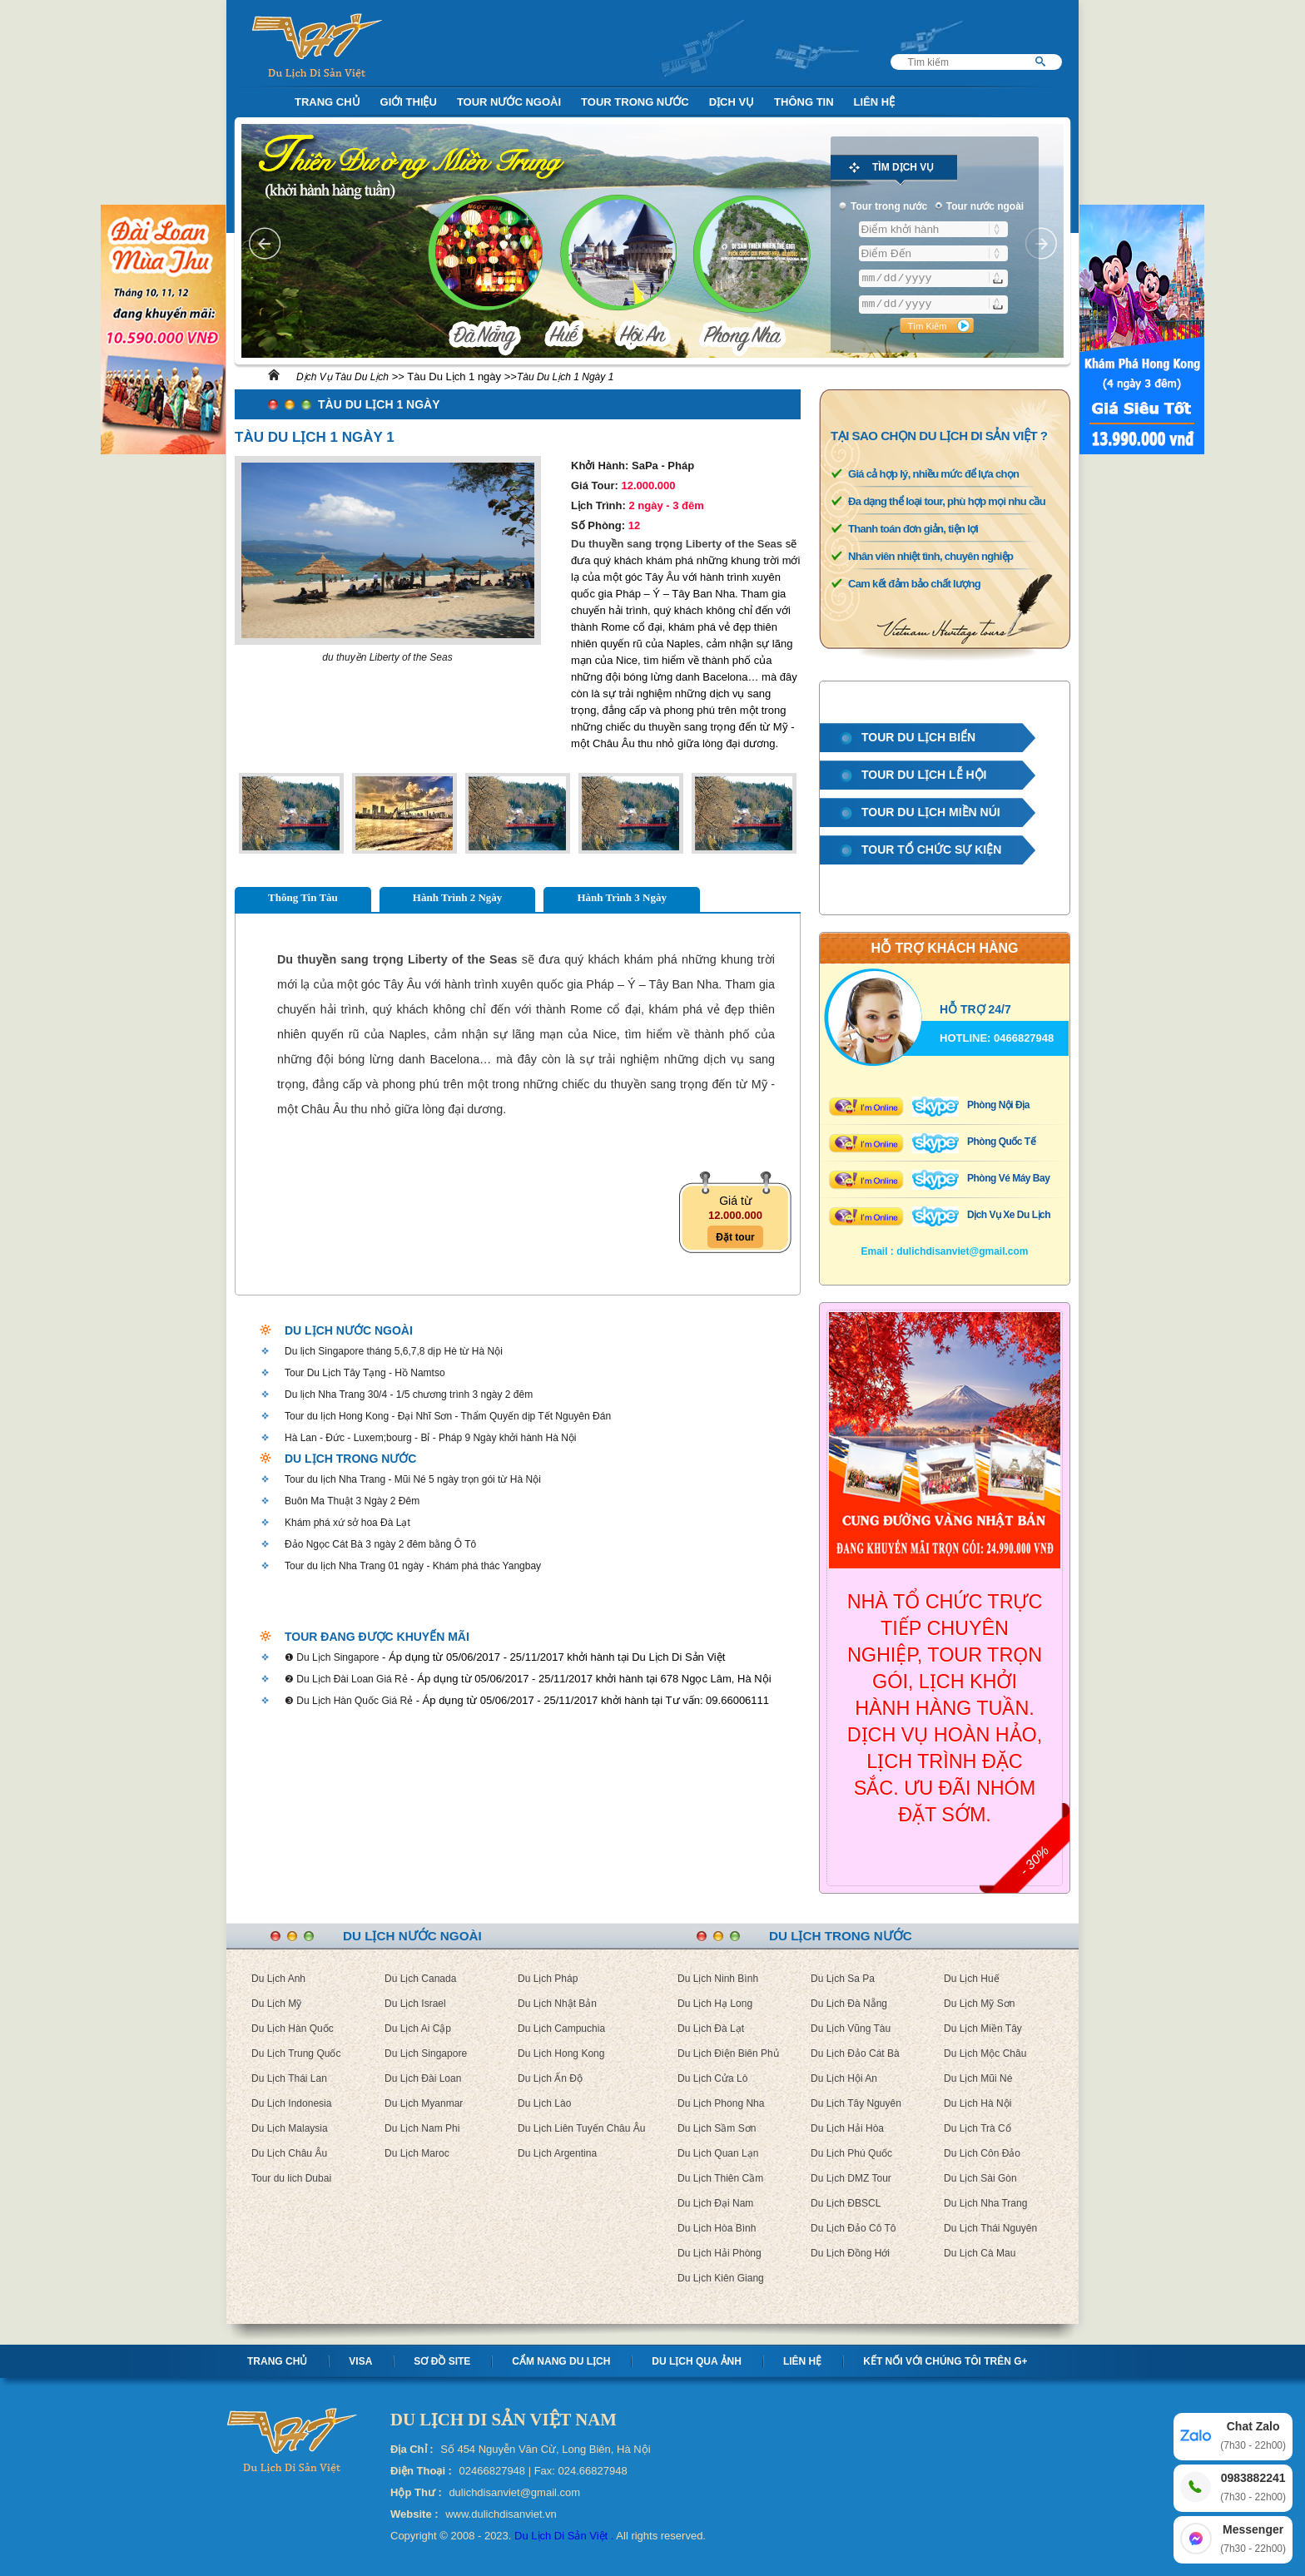  Describe the element at coordinates (415, 2003) in the screenshot. I see `Du Lịch Israel` at that location.